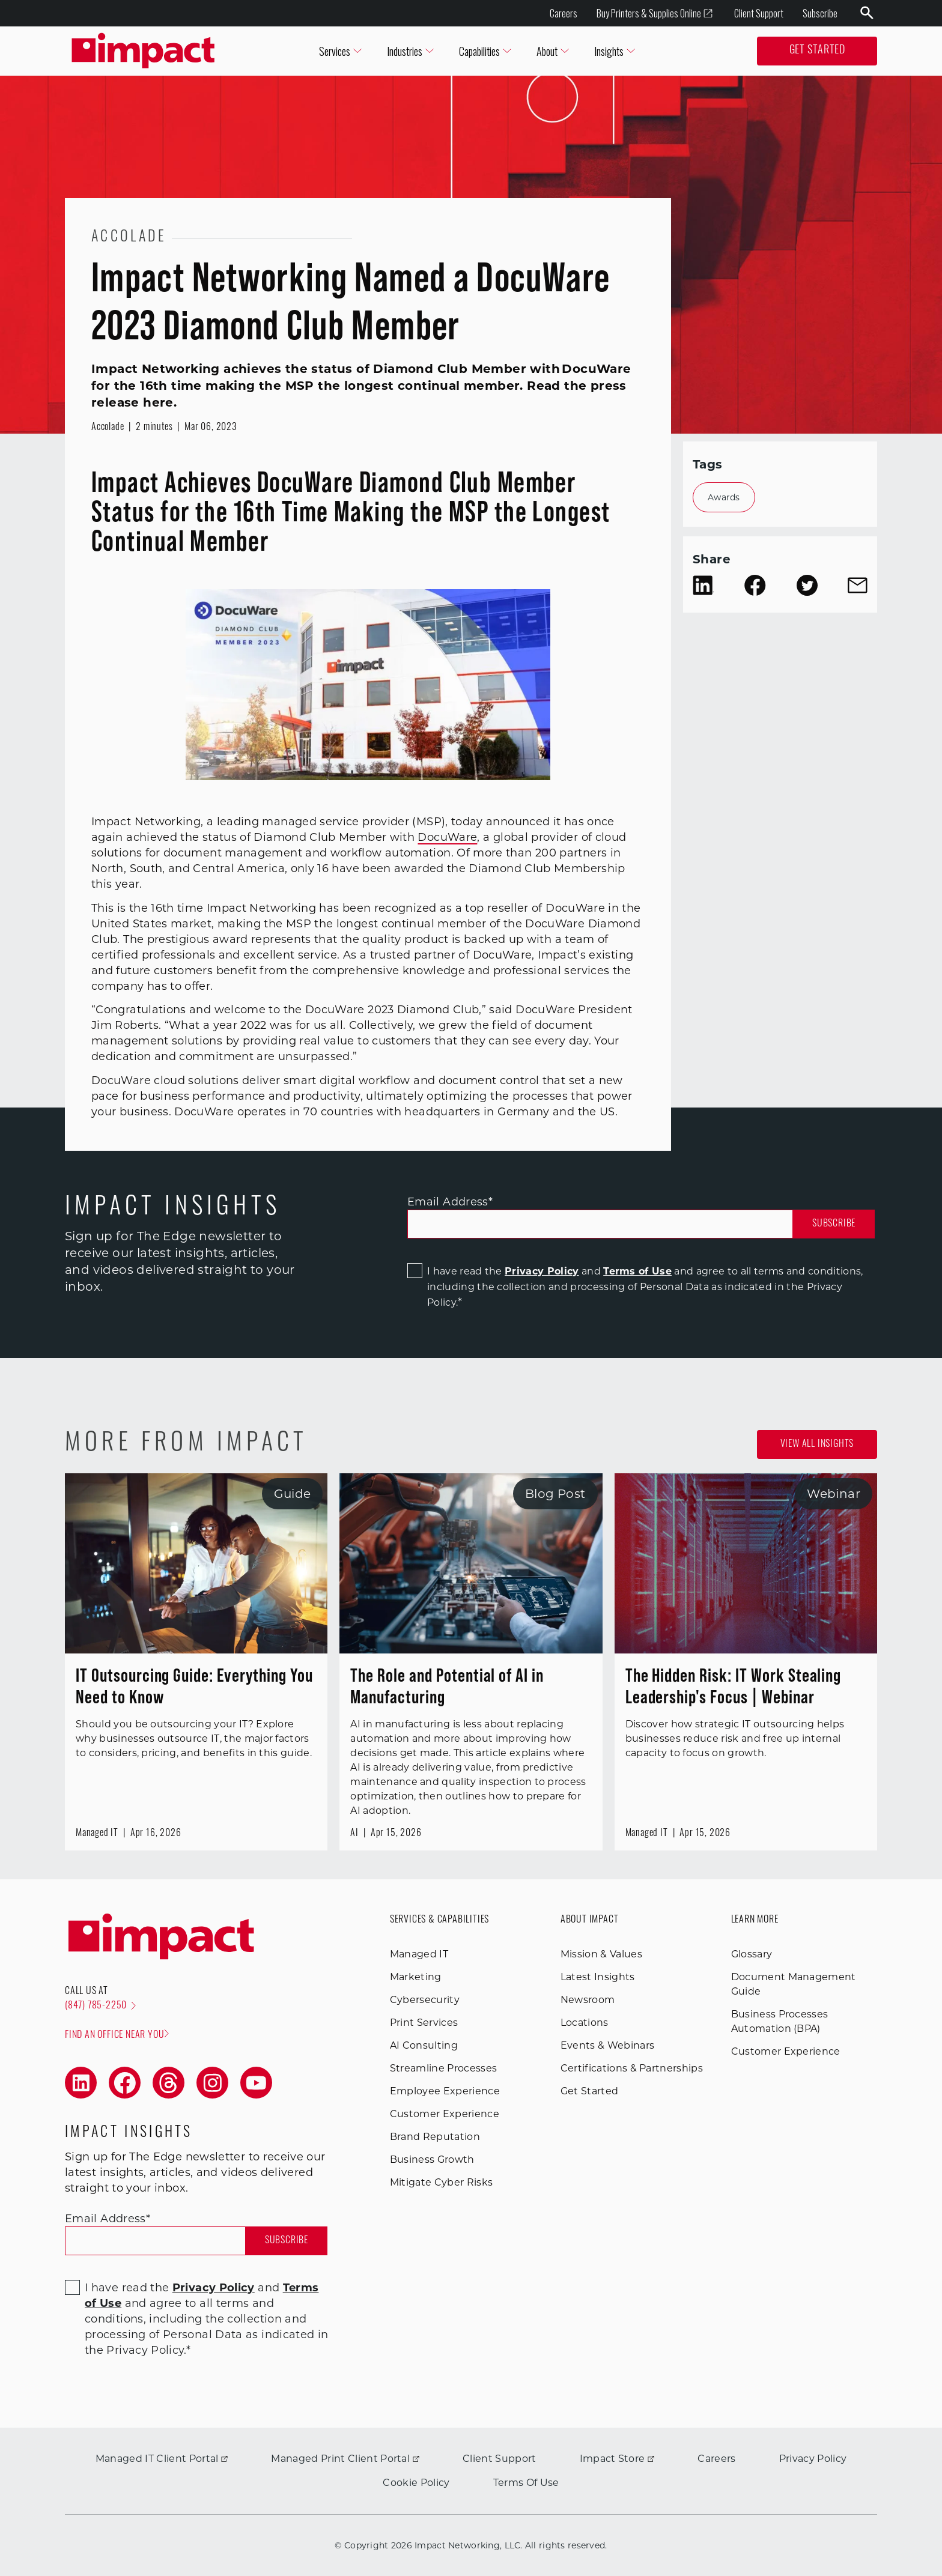 This screenshot has width=942, height=2576. Describe the element at coordinates (432, 2159) in the screenshot. I see `Business Growth` at that location.